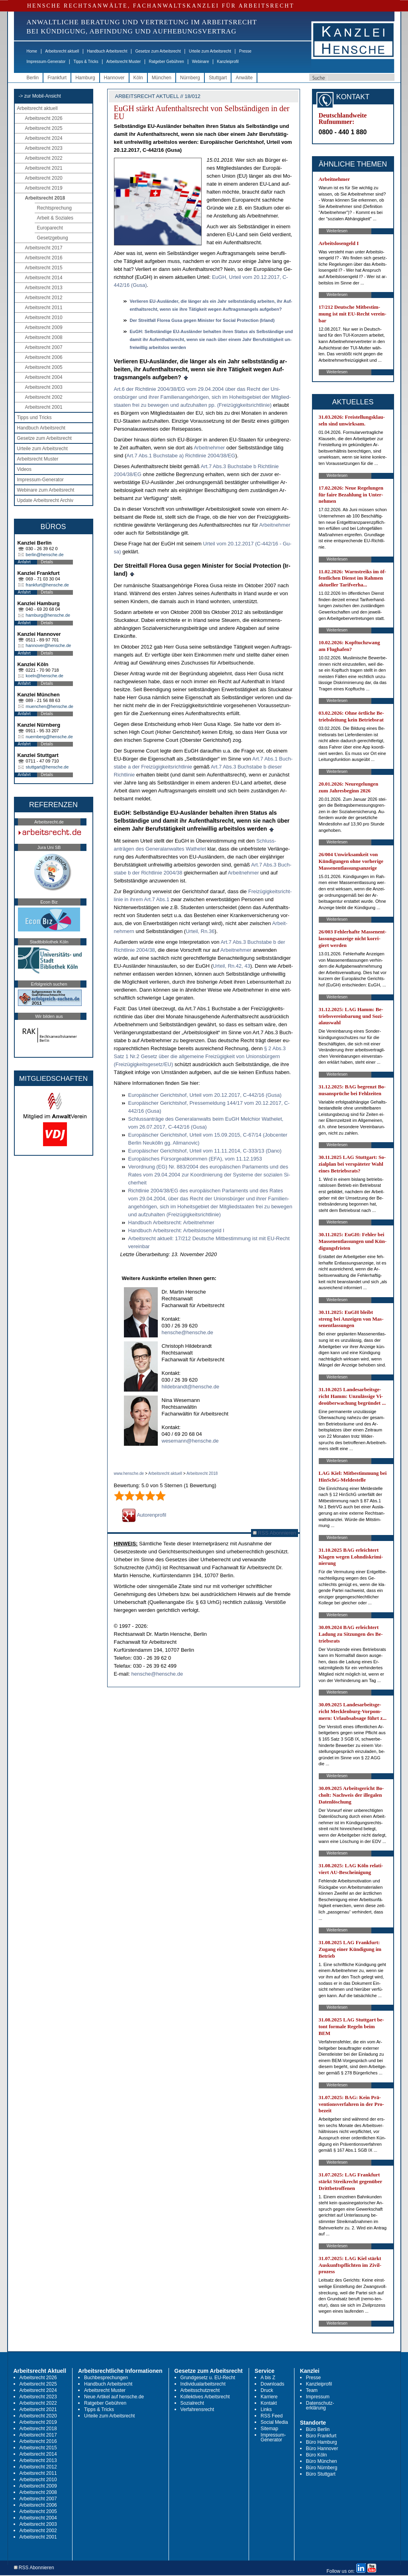 The width and height of the screenshot is (408, 2576). Describe the element at coordinates (44, 128) in the screenshot. I see `Arbeitsrecht 2025` at that location.